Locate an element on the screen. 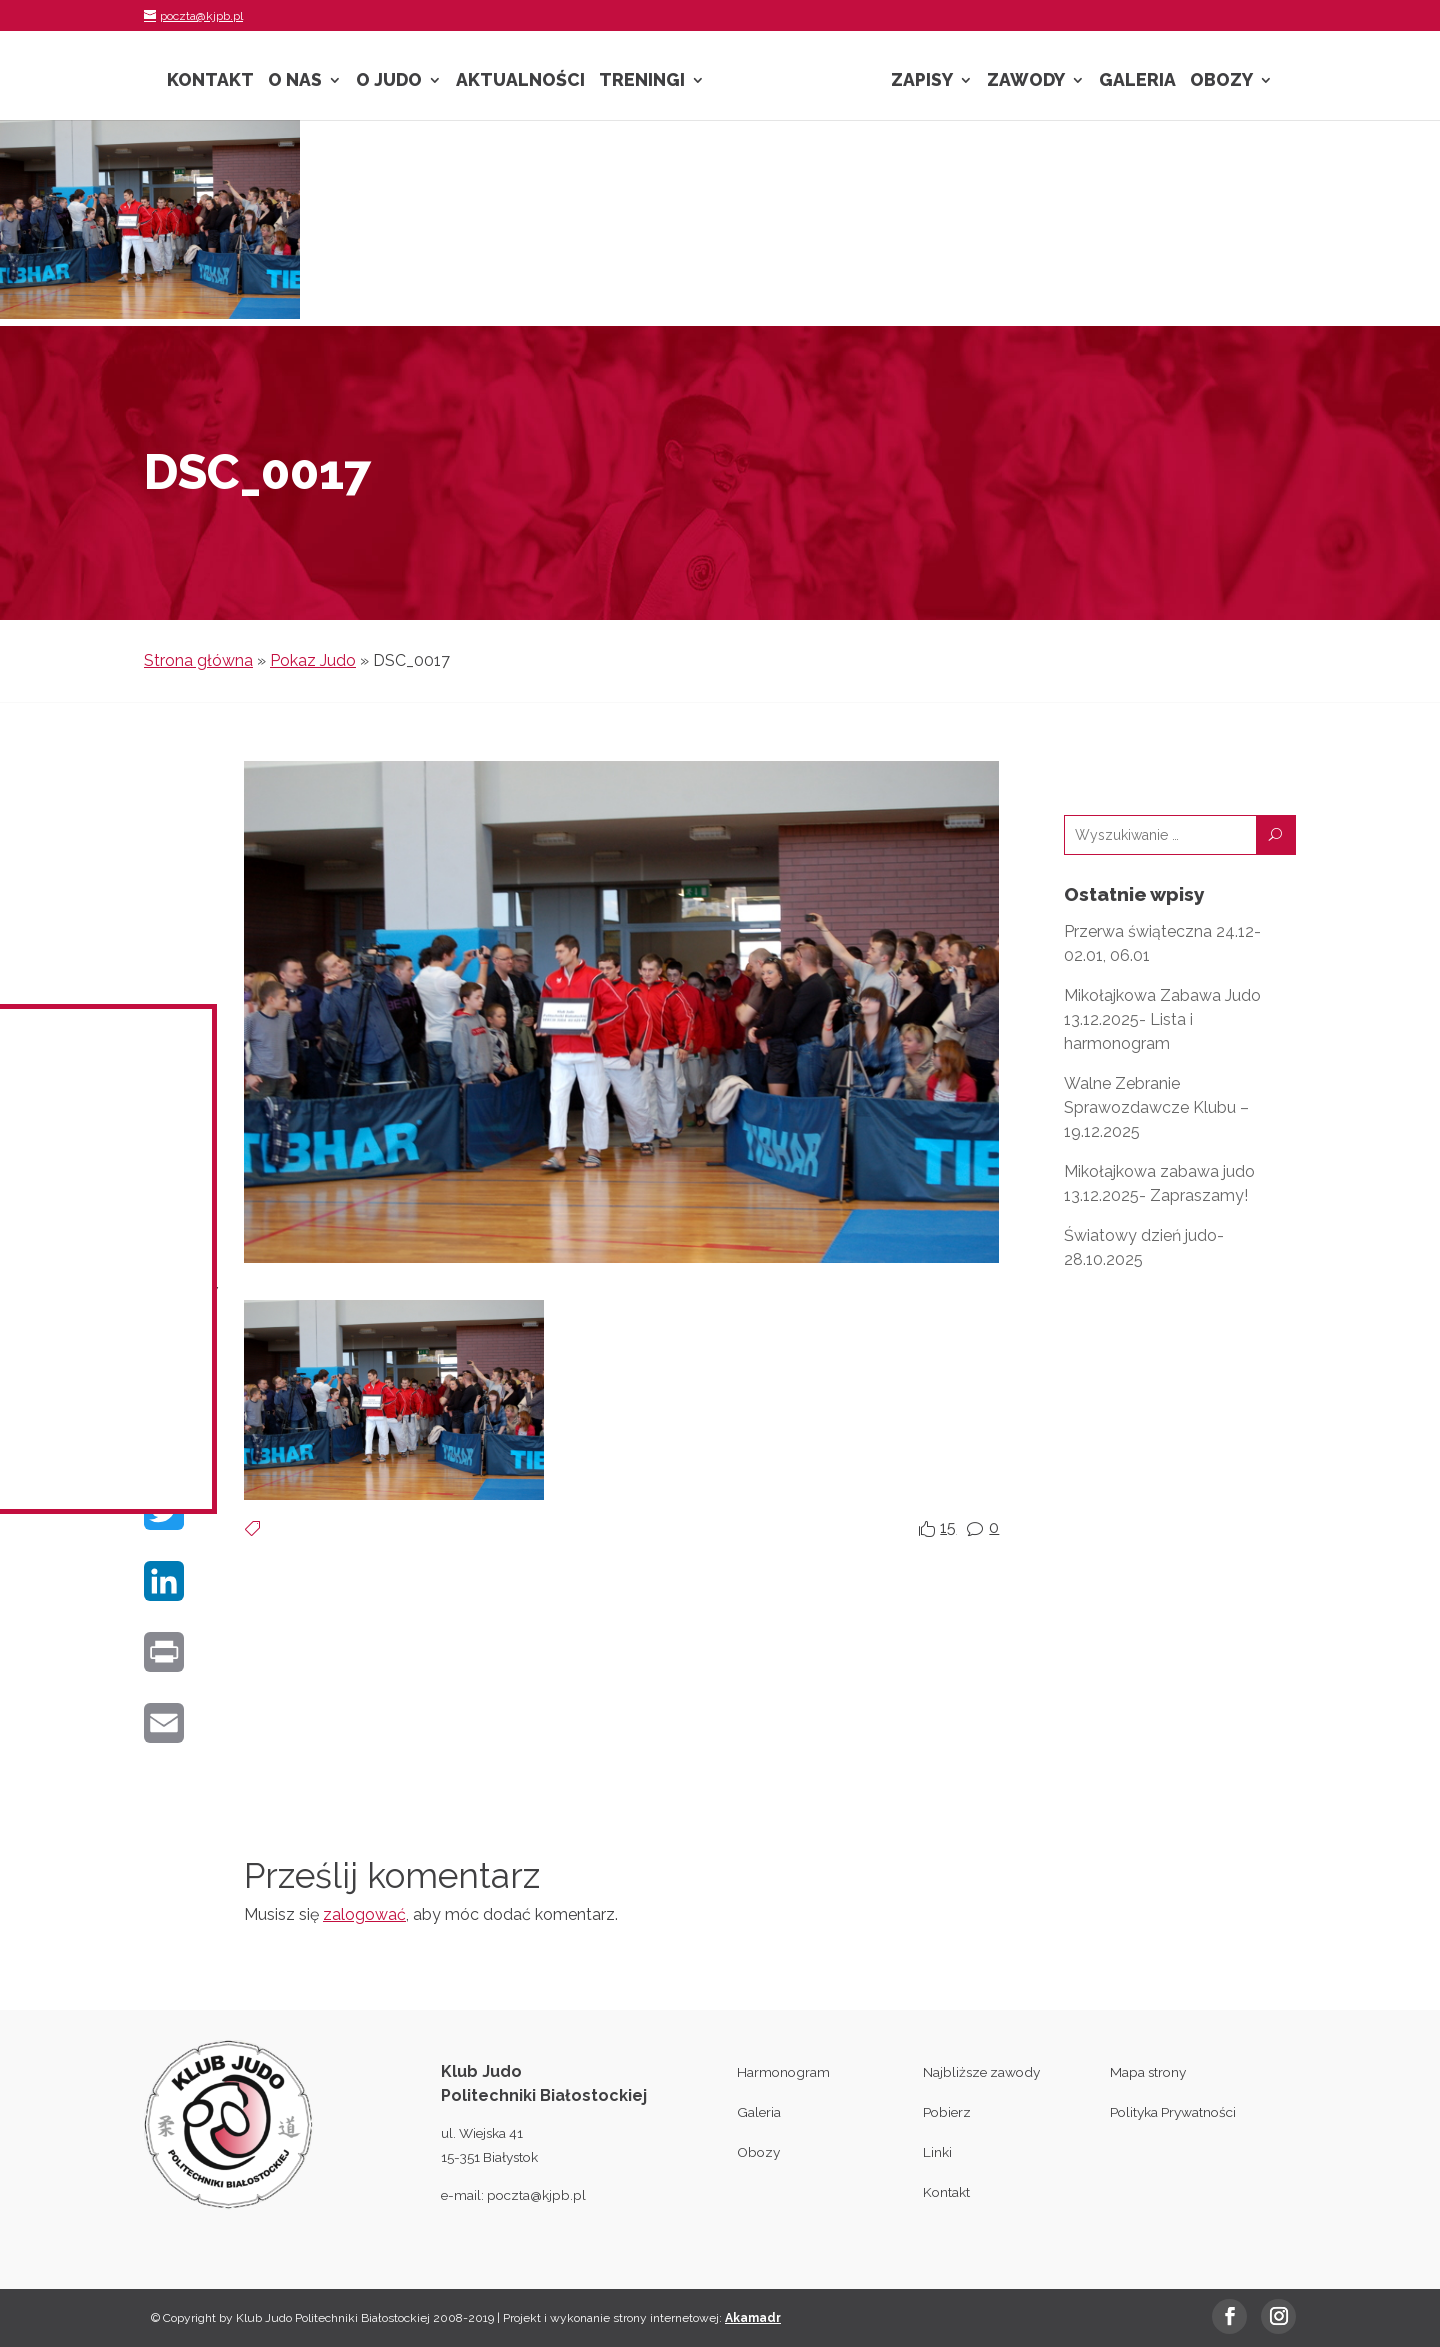 The image size is (1440, 2347). Kontakt is located at coordinates (210, 81).